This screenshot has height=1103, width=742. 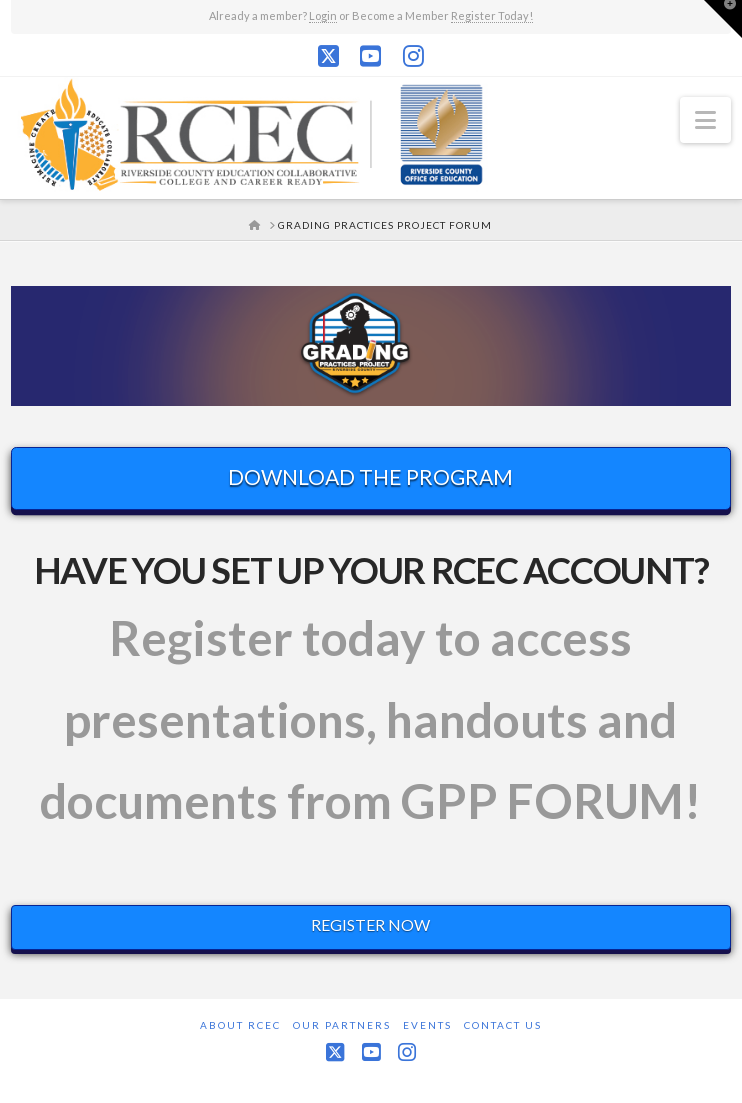 I want to click on REGISTER NOW, so click(x=370, y=924).